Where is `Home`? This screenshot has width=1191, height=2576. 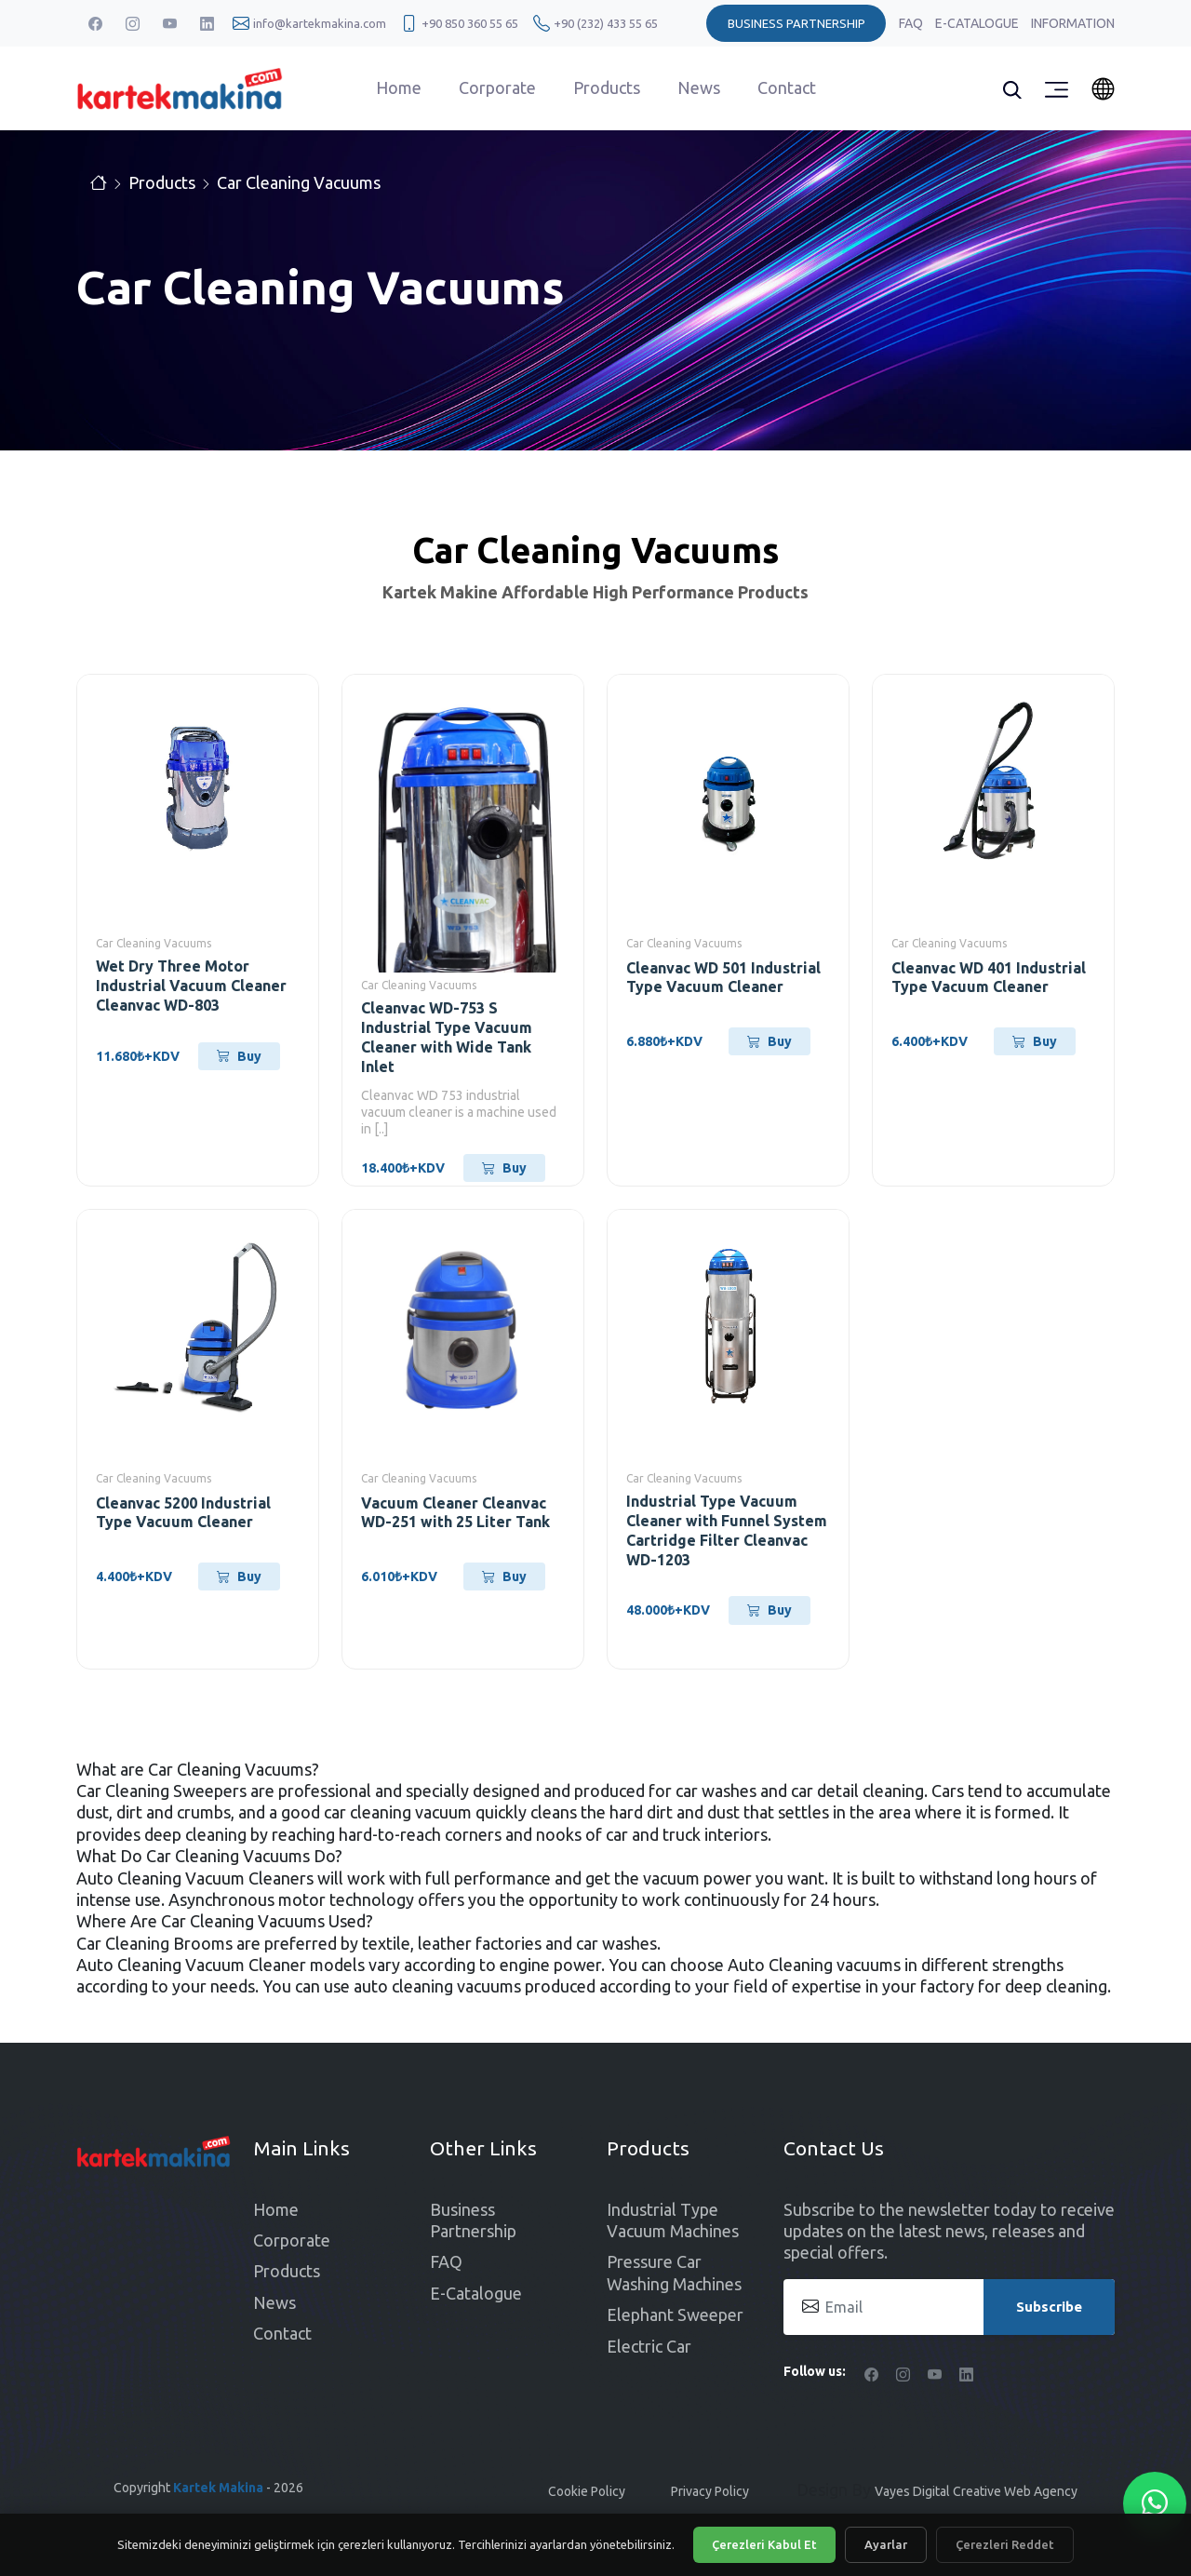 Home is located at coordinates (399, 87).